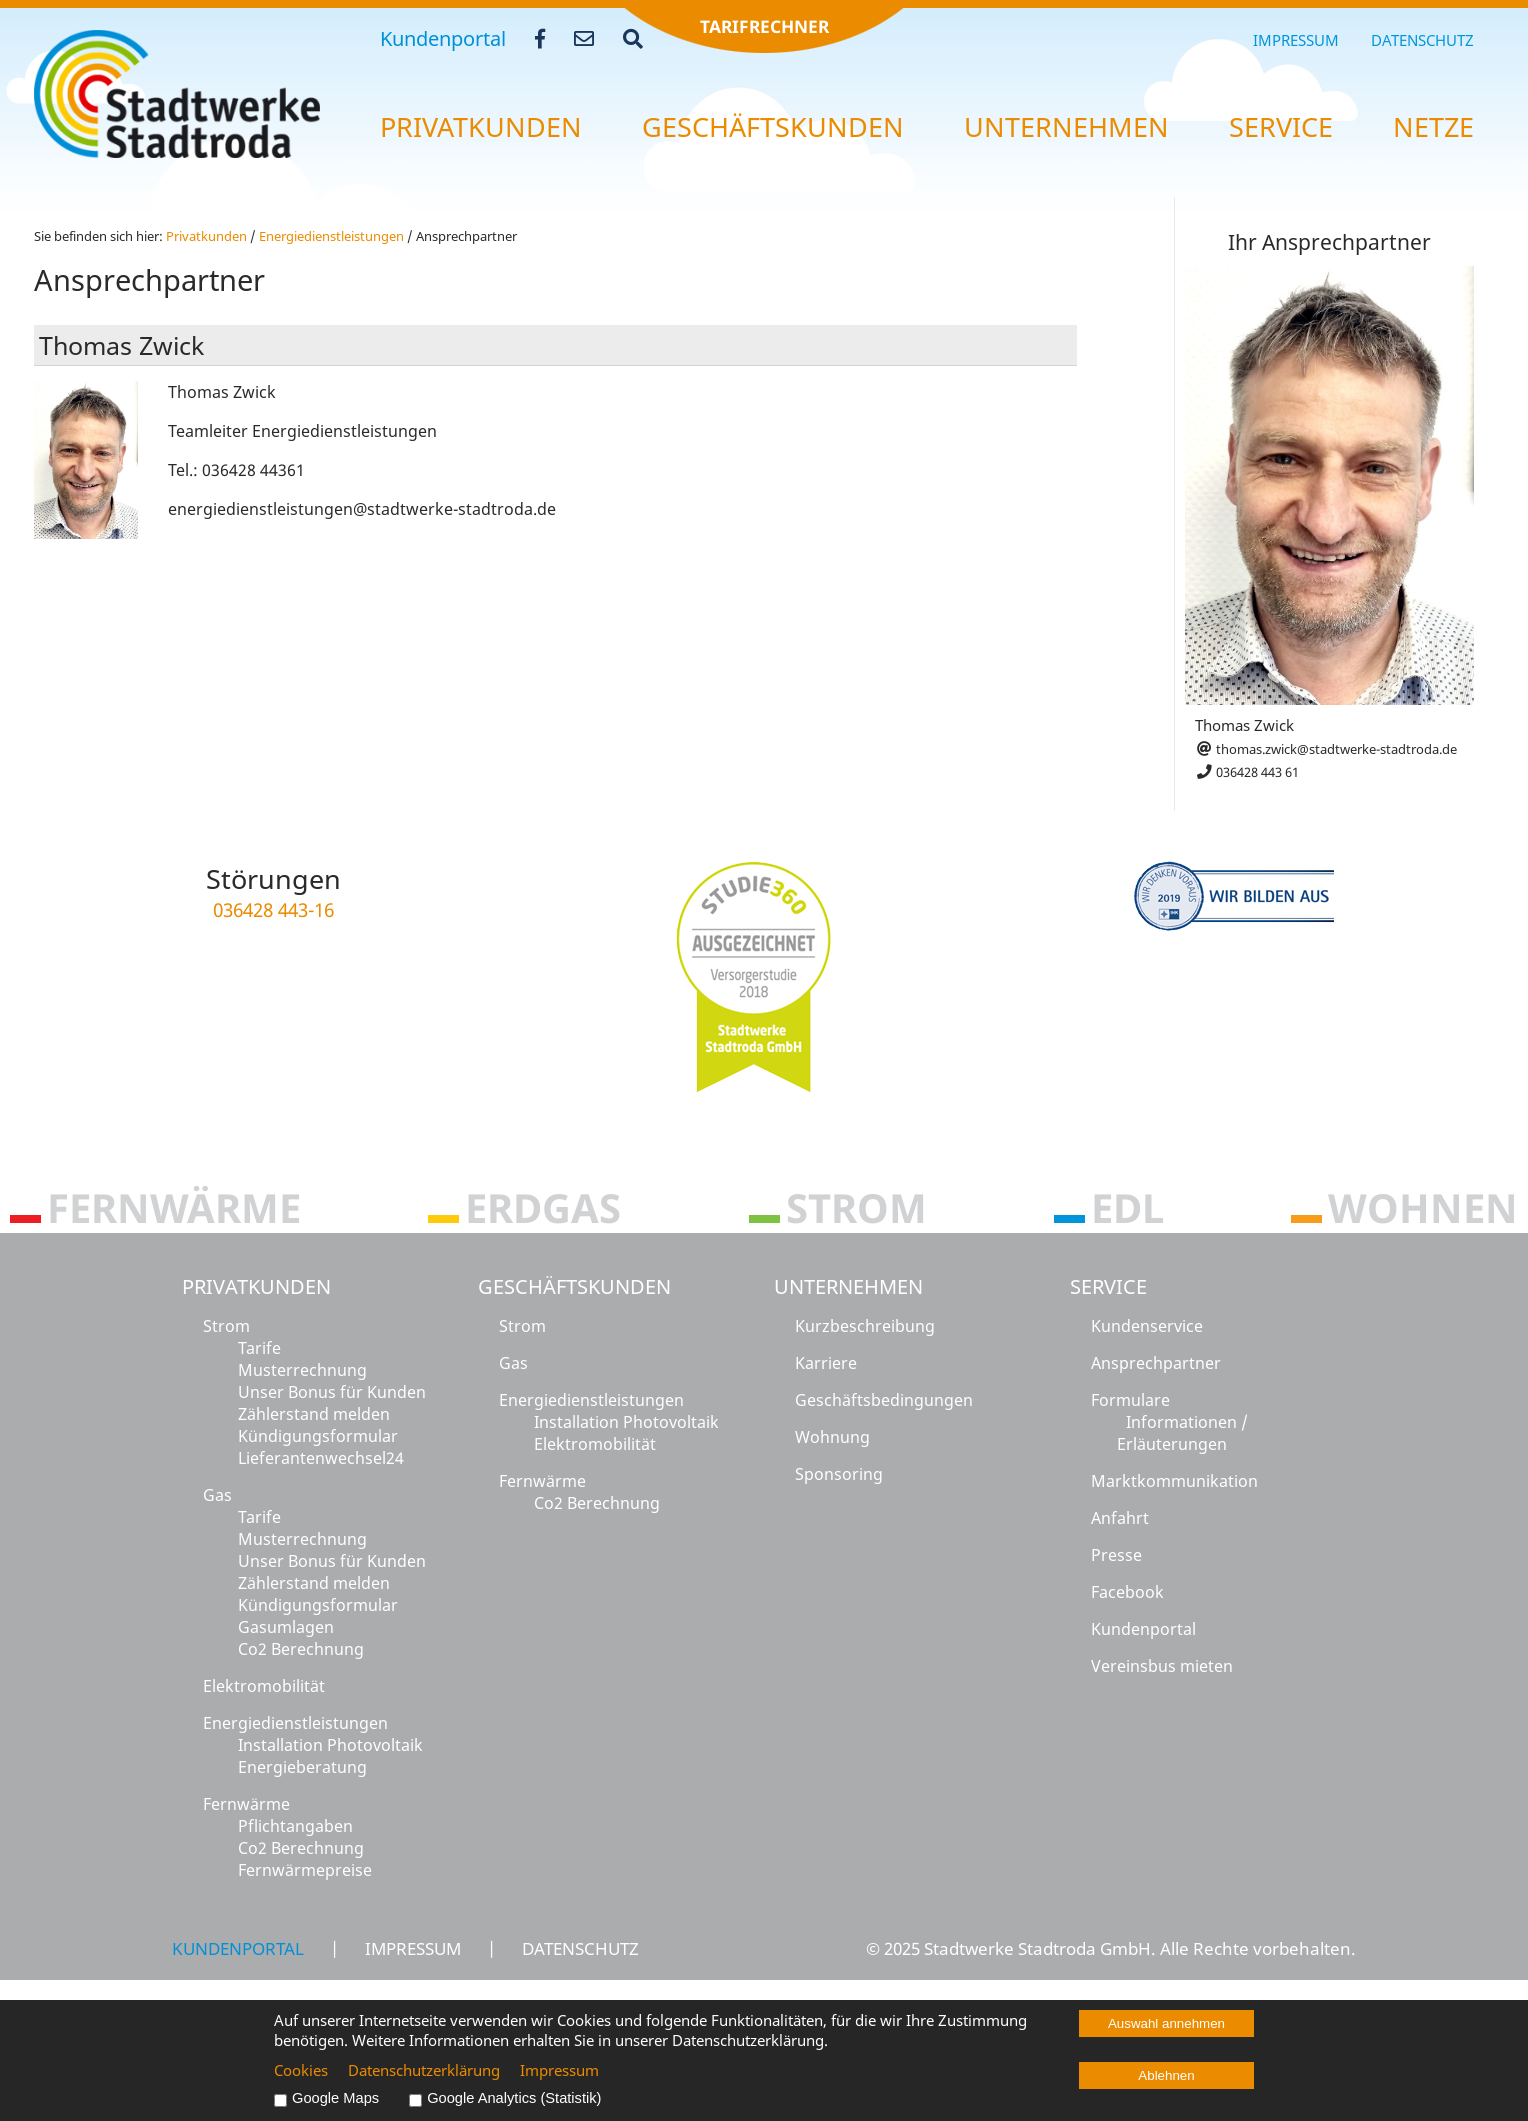  Describe the element at coordinates (301, 2070) in the screenshot. I see `Cookies` at that location.